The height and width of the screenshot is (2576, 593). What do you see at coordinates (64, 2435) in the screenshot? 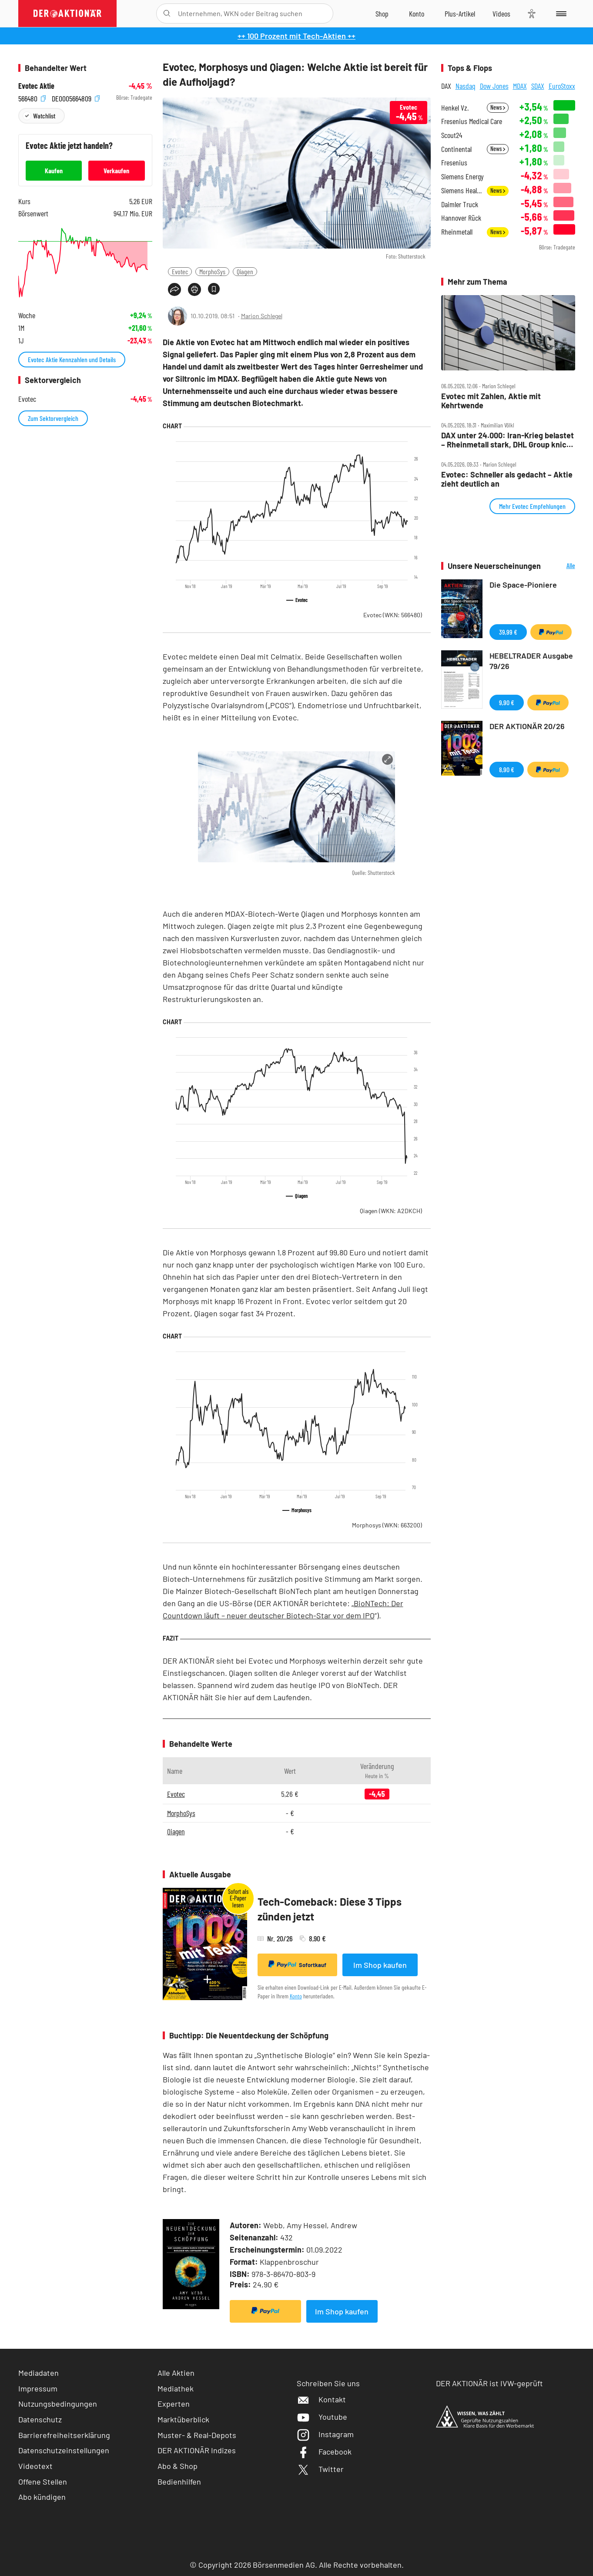
I see `Barrierefreiheitserklärung` at bounding box center [64, 2435].